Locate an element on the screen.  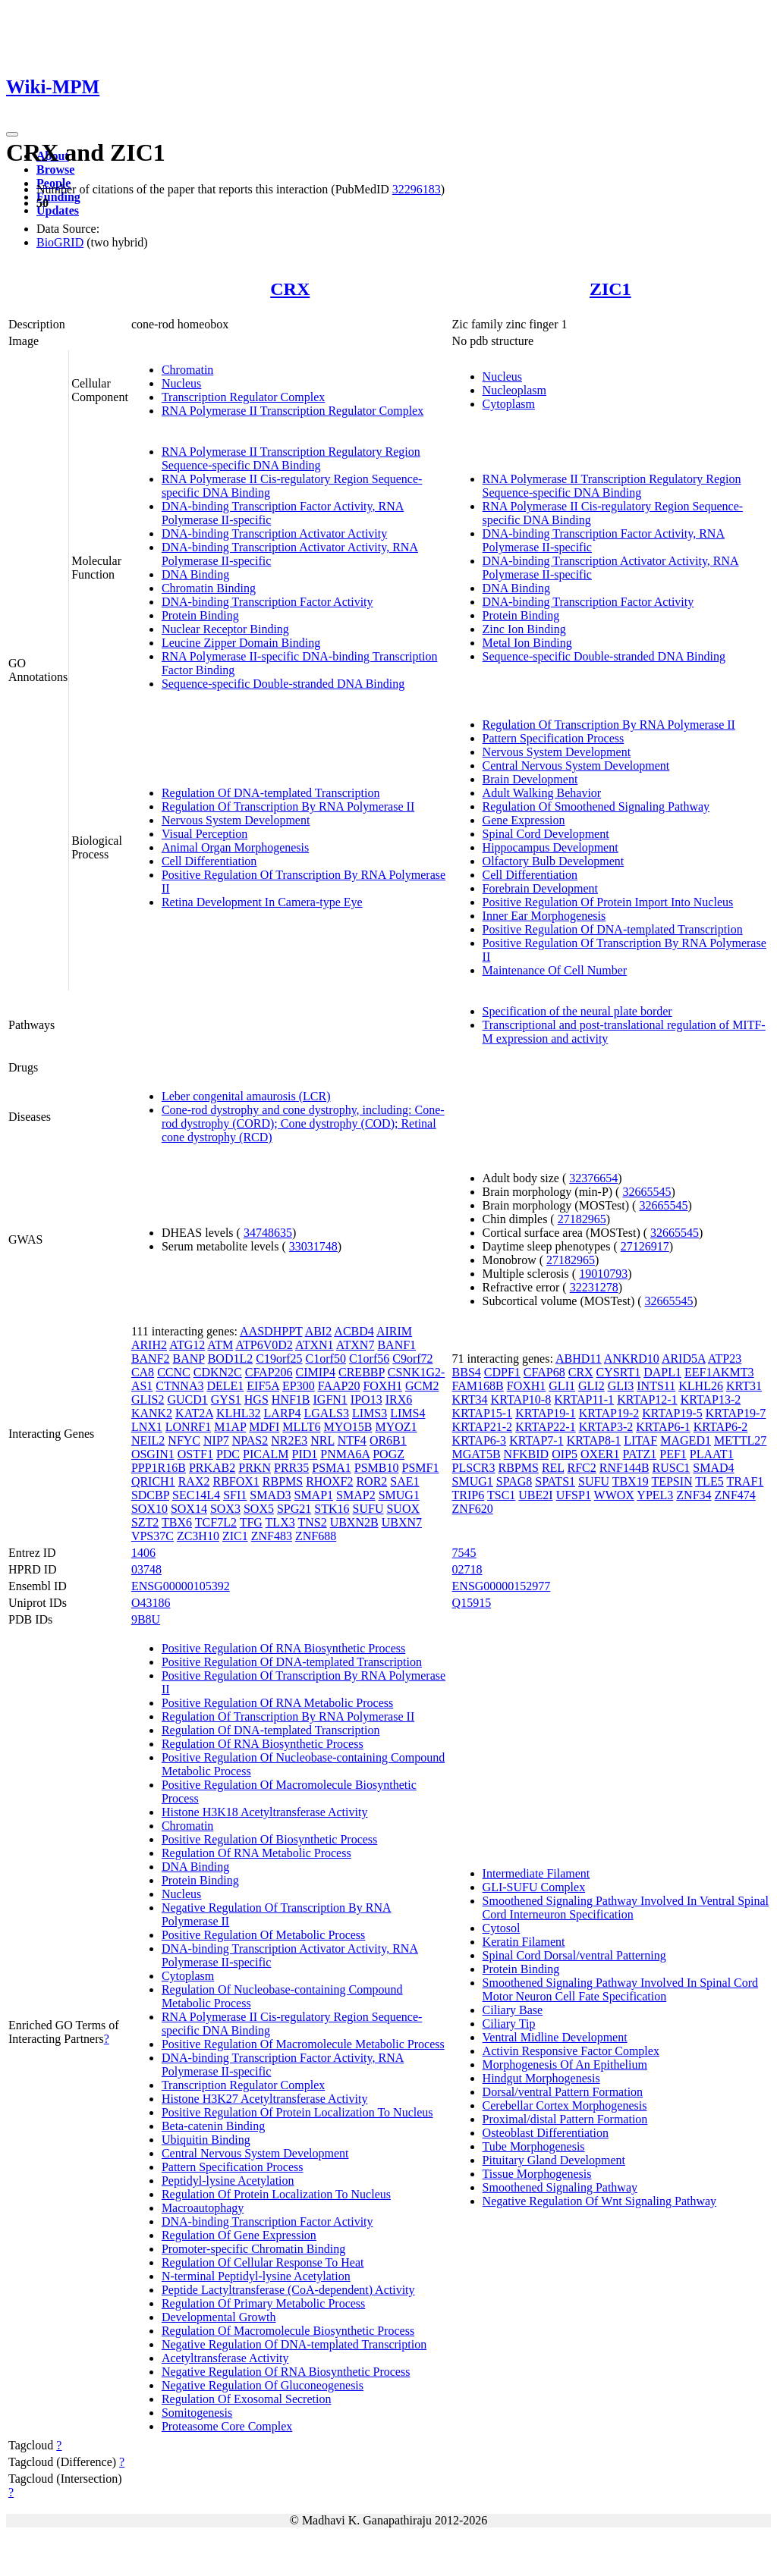
NFYC is located at coordinates (184, 1440).